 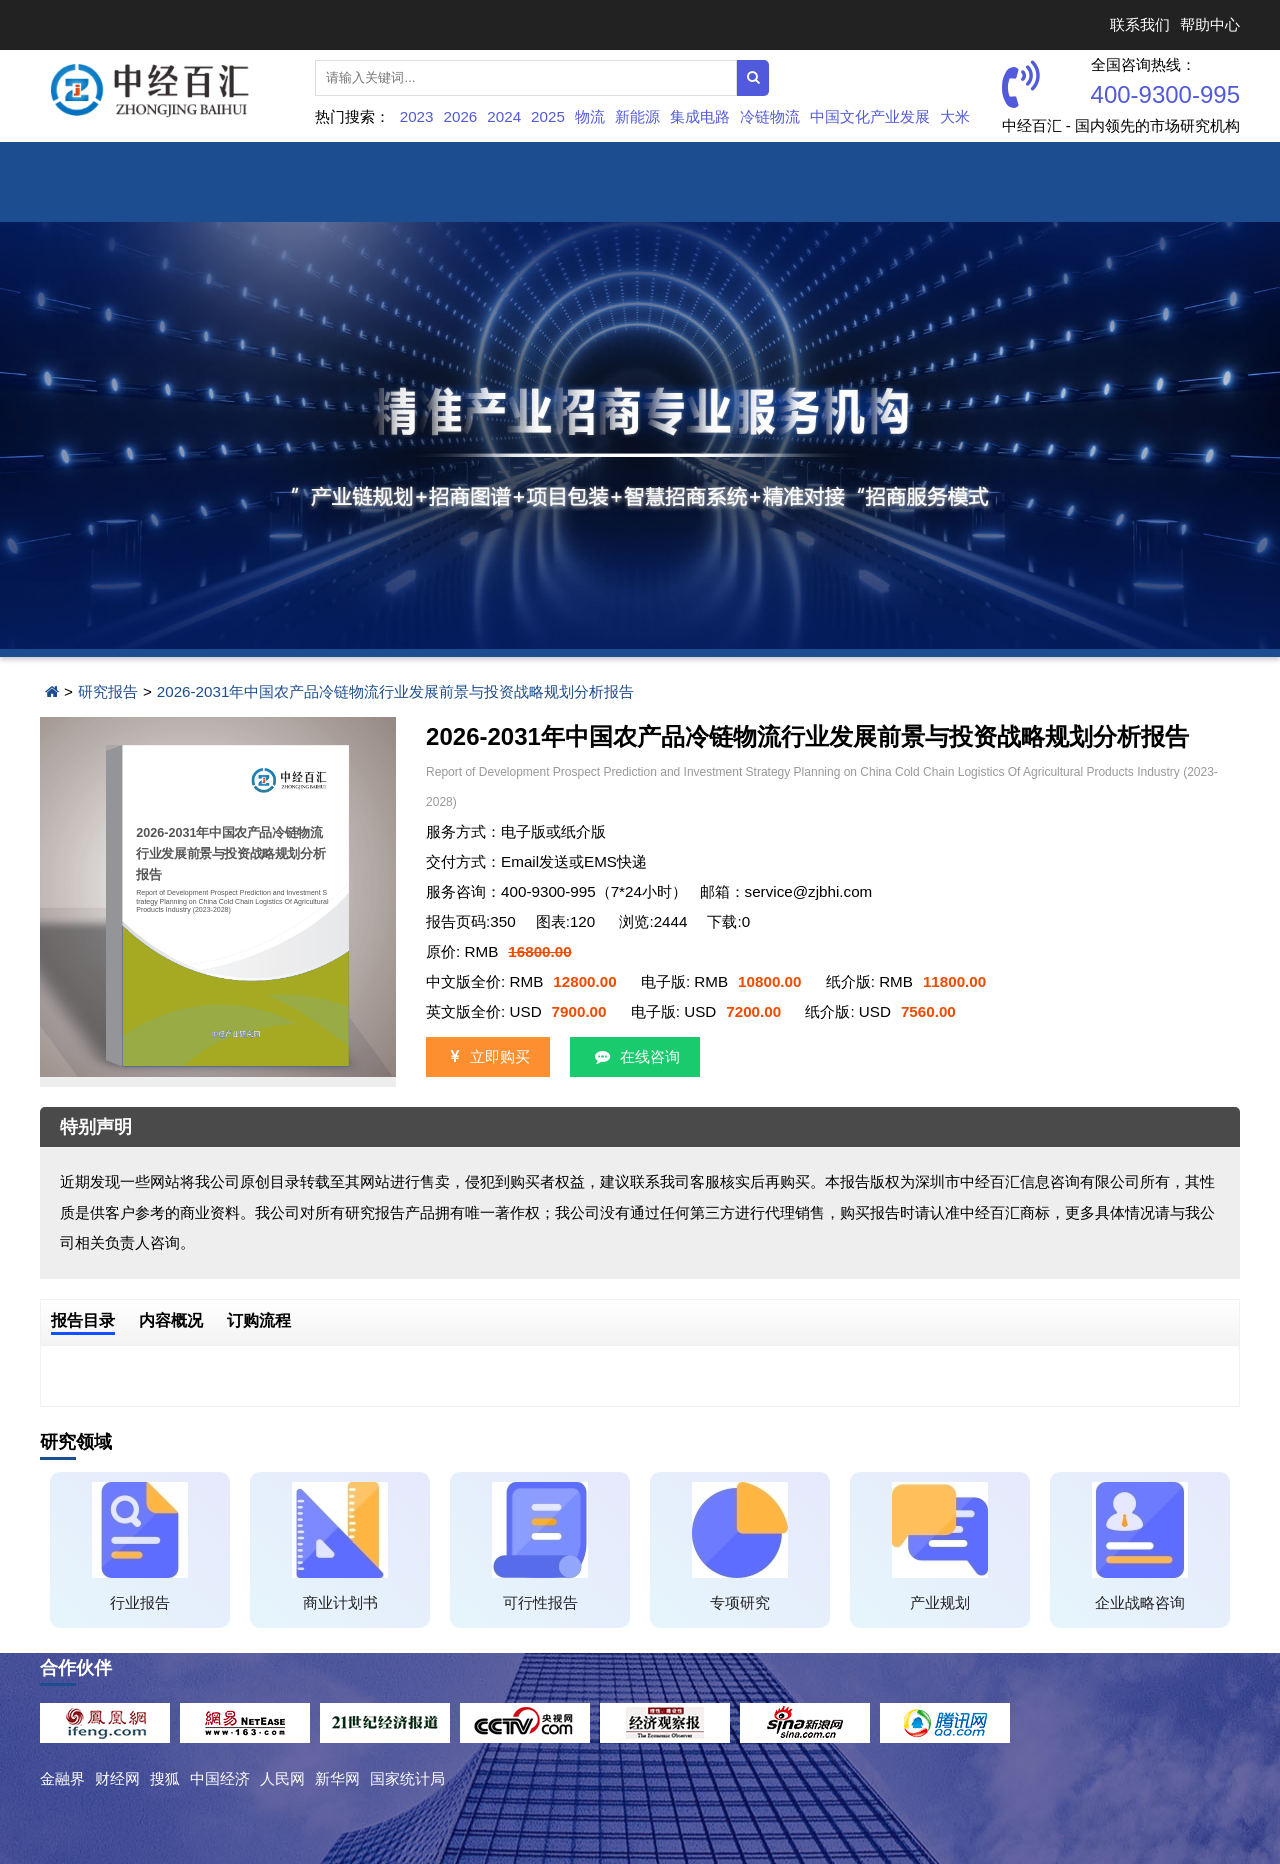 I want to click on 物流, so click(x=590, y=116).